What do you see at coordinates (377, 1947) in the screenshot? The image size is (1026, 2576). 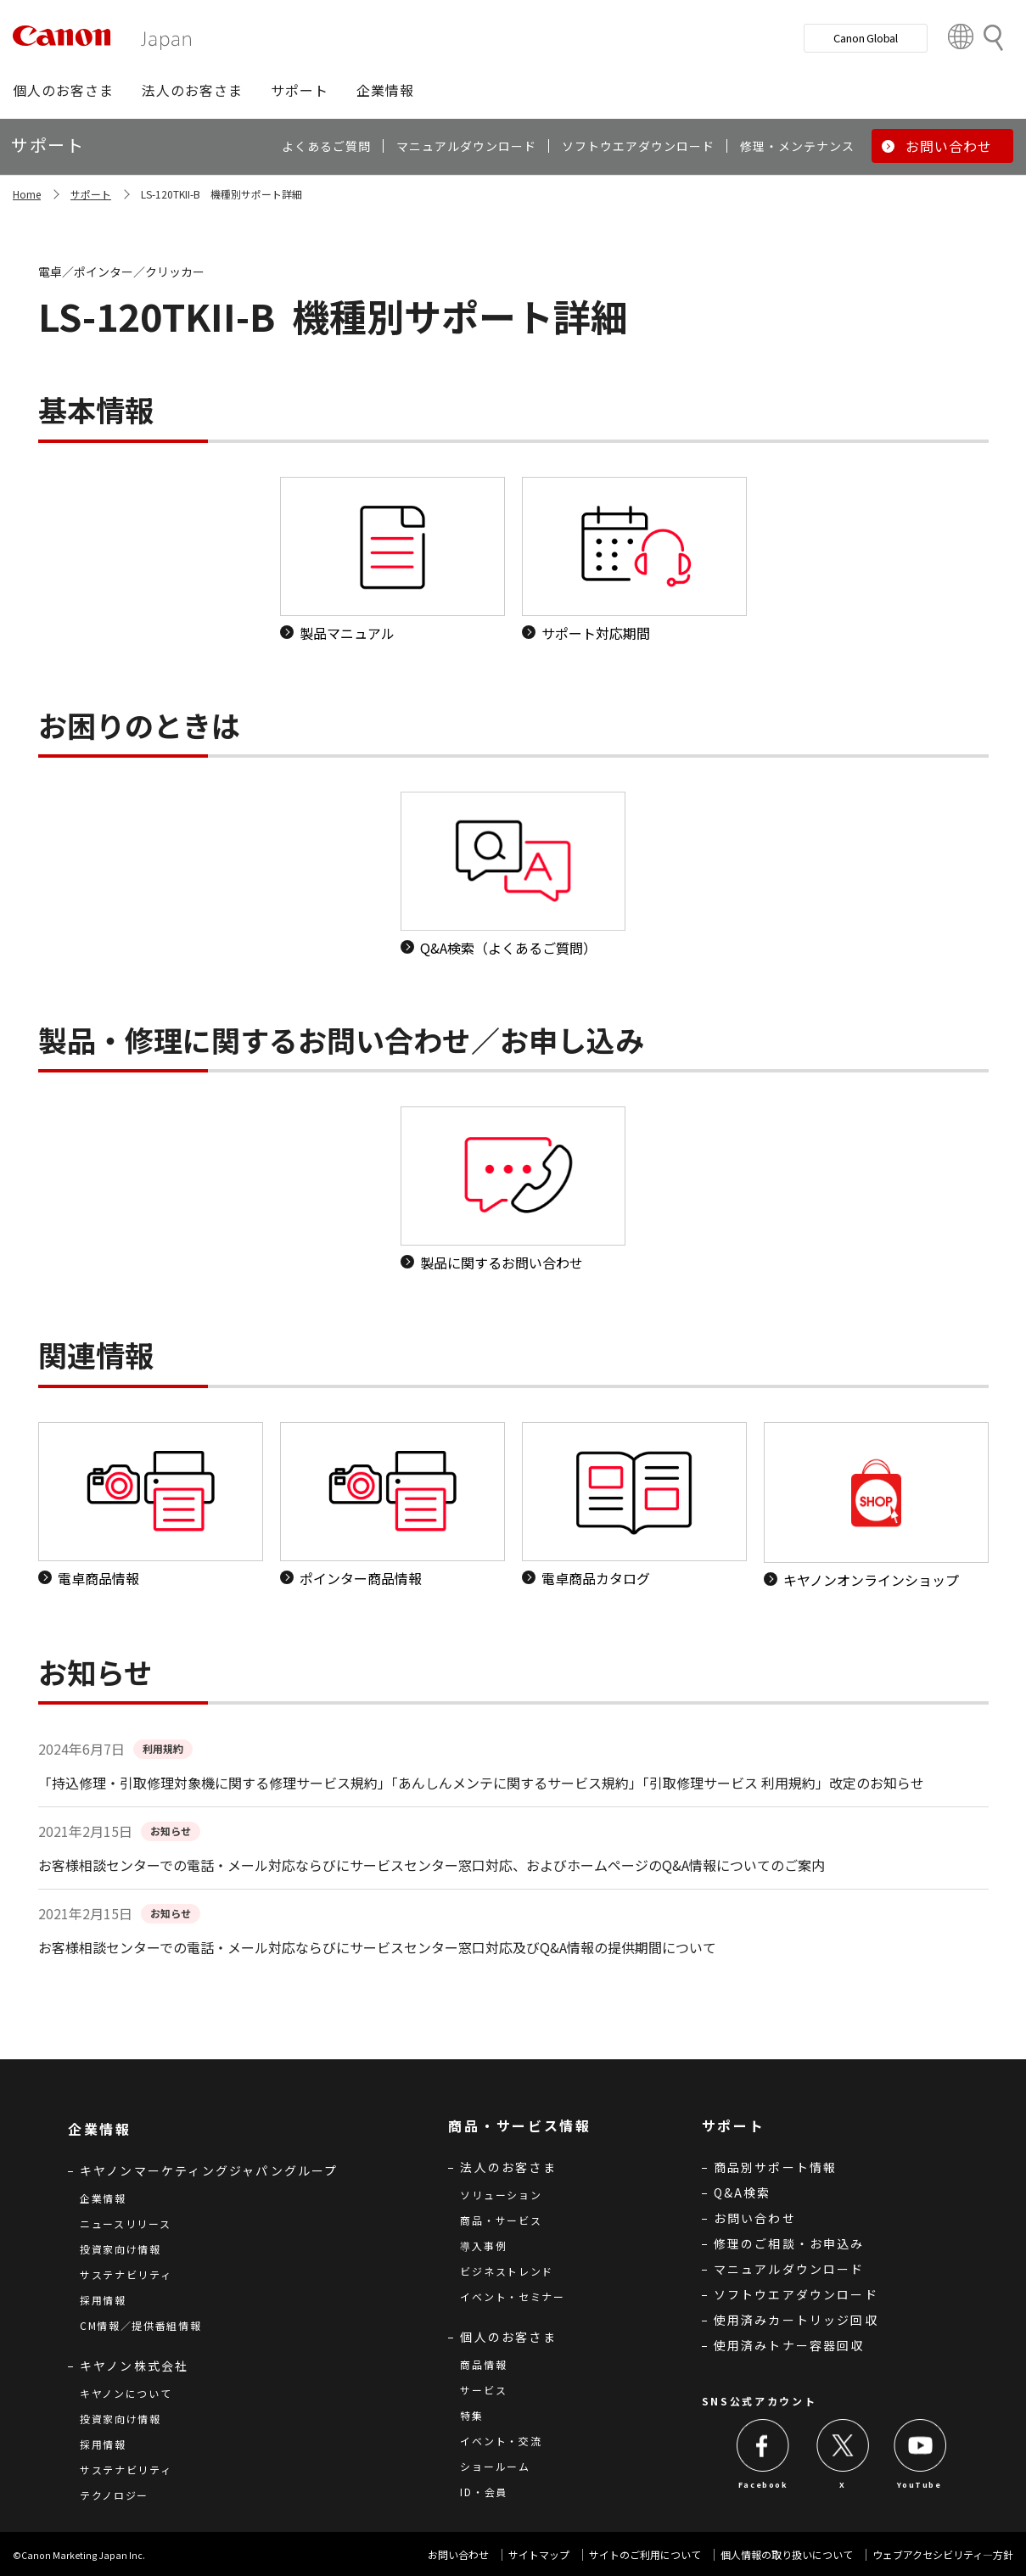 I see `お客様相談センターでの電話・メール対応ならびにサービスセンター窓口対応及びQ&A情報の提供期間について` at bounding box center [377, 1947].